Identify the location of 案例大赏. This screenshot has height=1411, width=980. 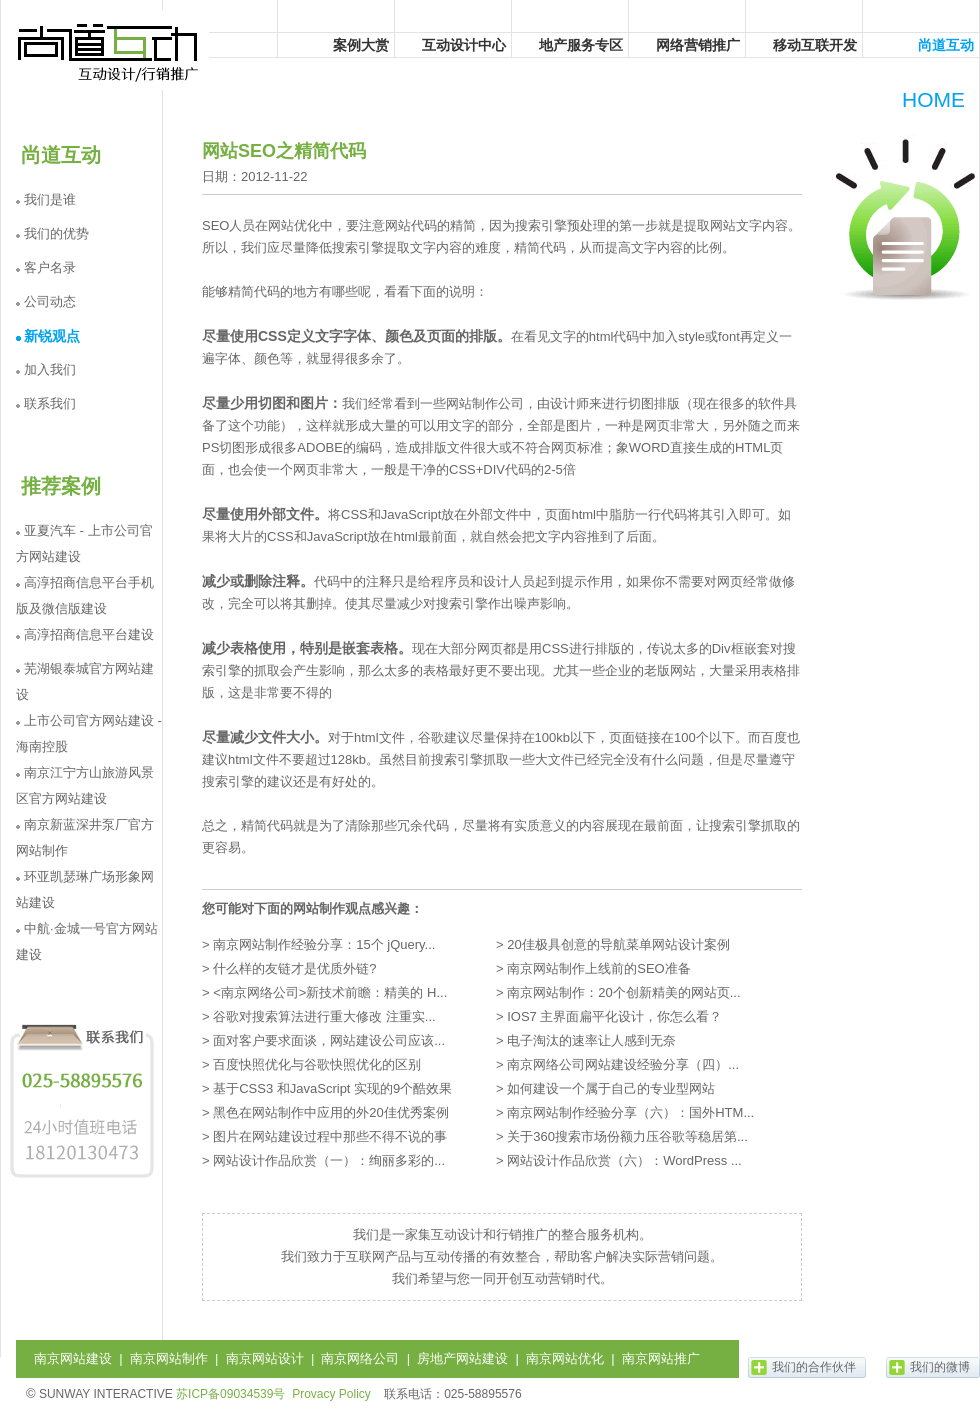
(361, 45).